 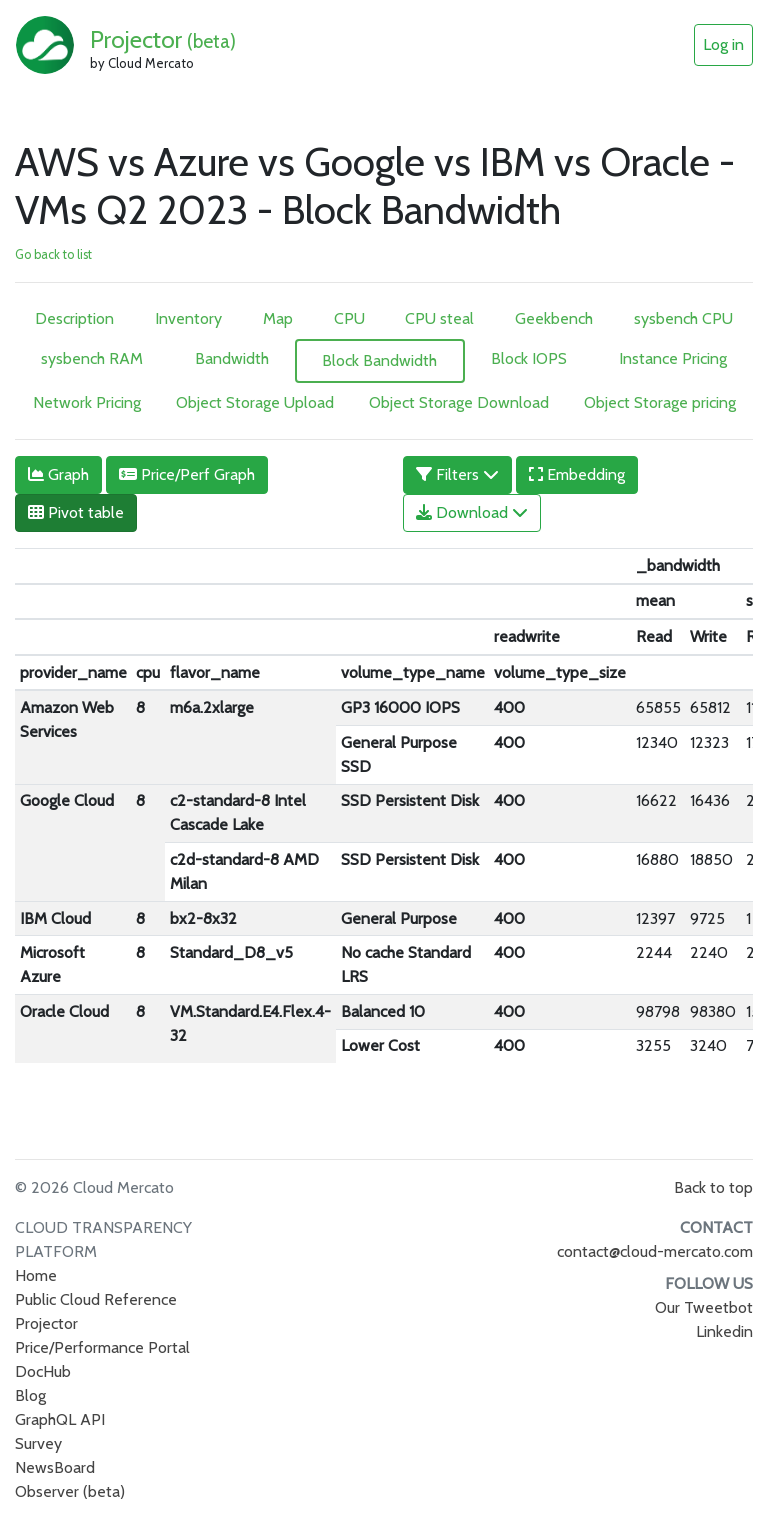 What do you see at coordinates (457, 474) in the screenshot?
I see `Filters` at bounding box center [457, 474].